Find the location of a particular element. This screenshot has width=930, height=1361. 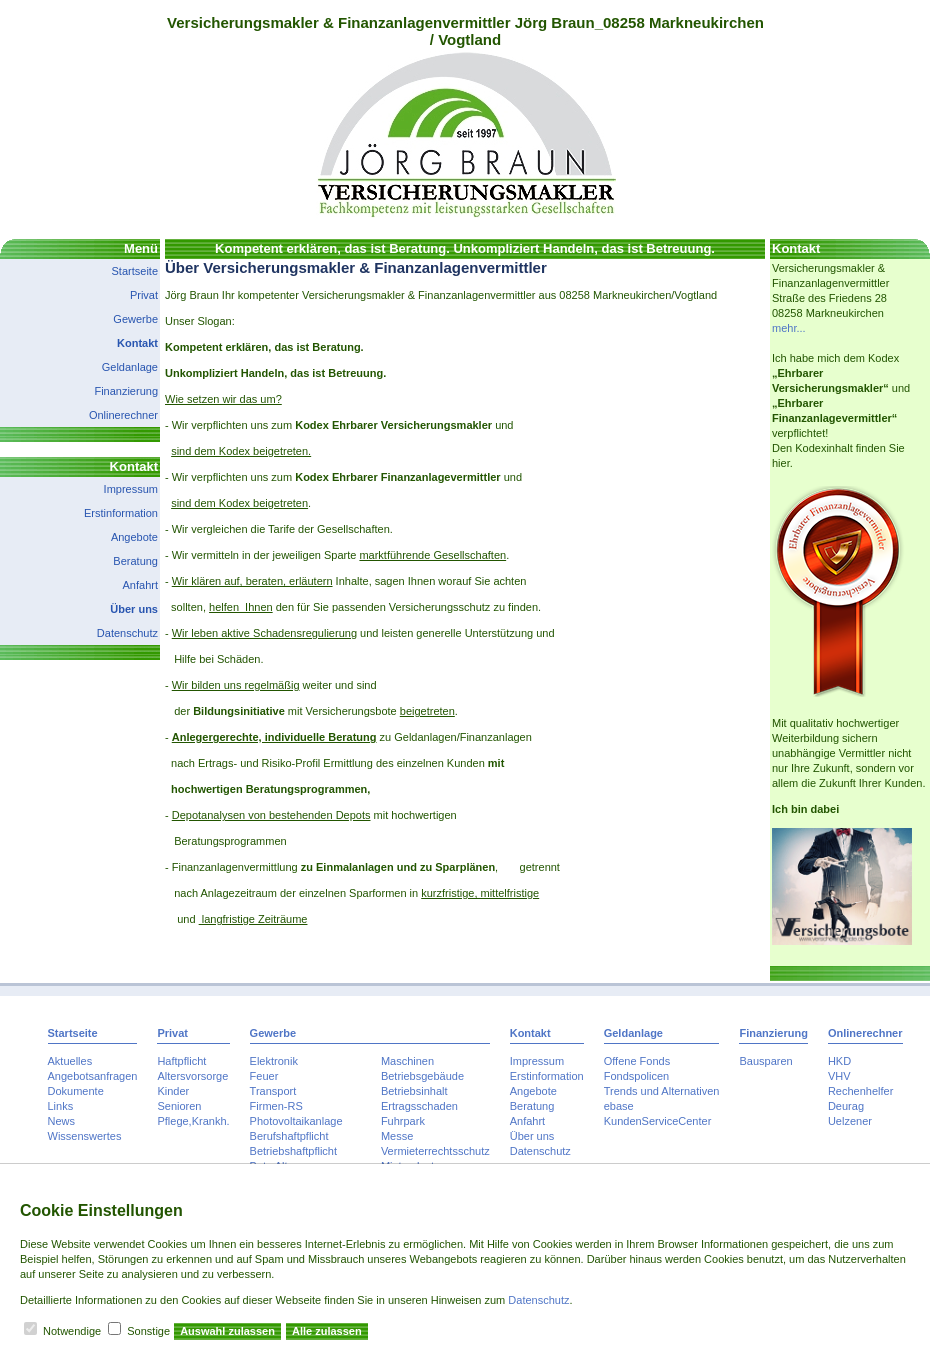

Kontakt is located at coordinates (137, 343).